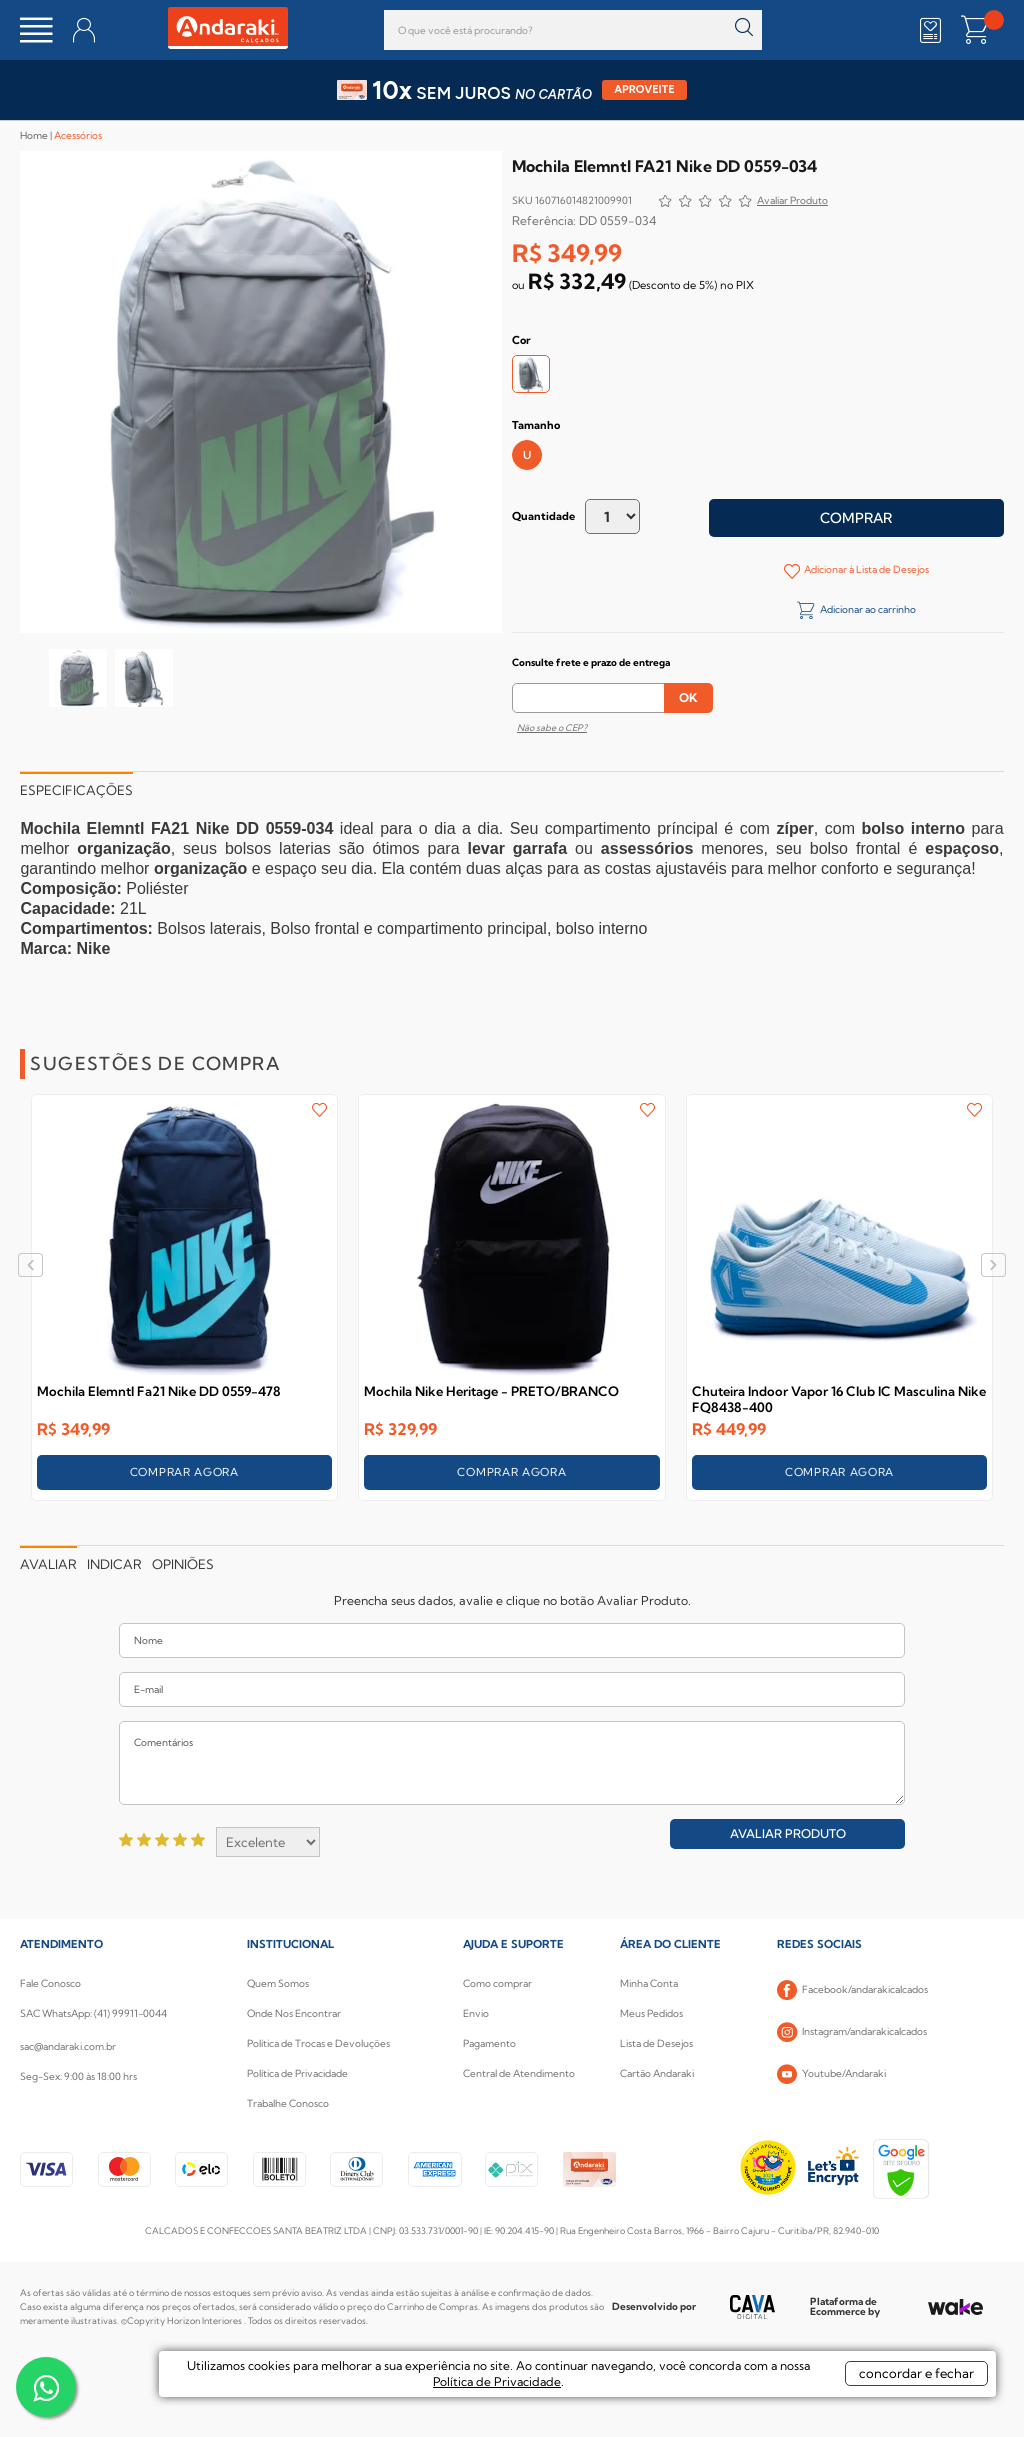  I want to click on Comentários, so click(512, 1763).